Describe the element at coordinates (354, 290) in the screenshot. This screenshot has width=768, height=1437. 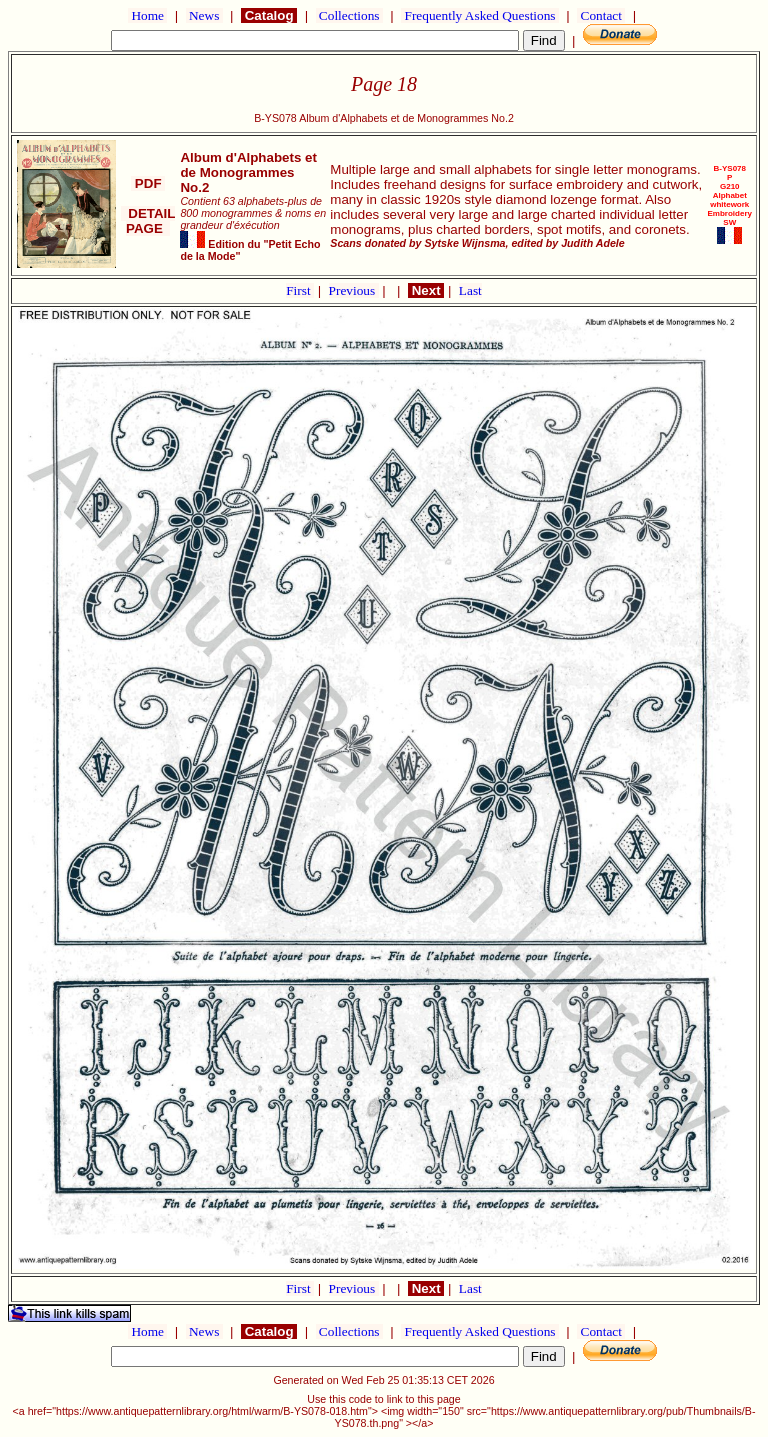
I see `Previous` at that location.